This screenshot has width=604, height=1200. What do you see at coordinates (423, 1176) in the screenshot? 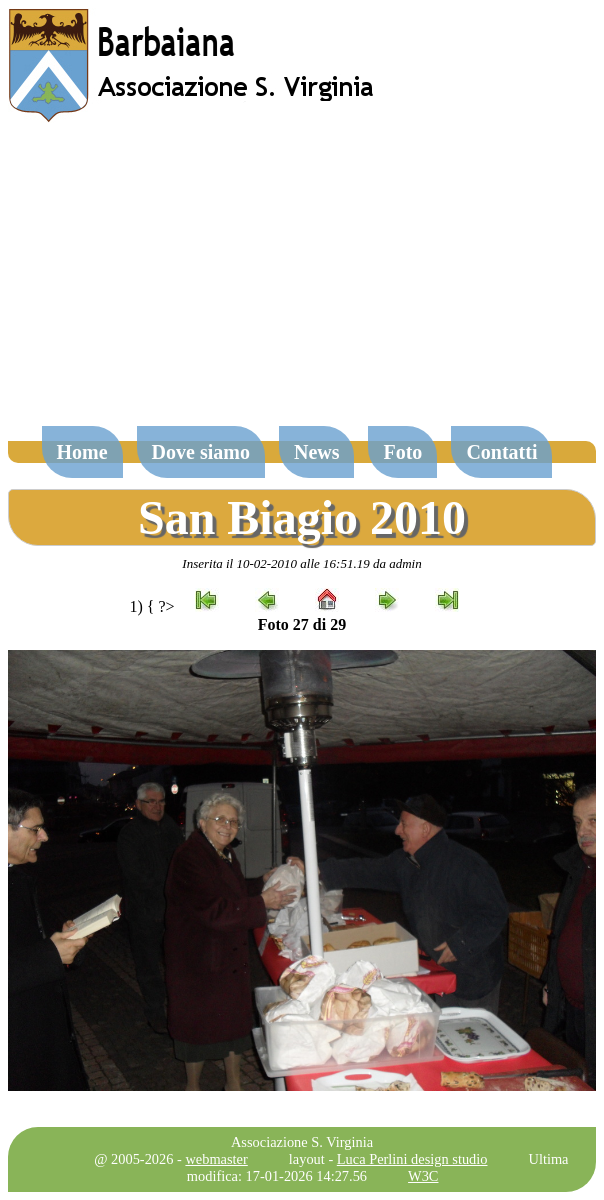
I see `W3C` at bounding box center [423, 1176].